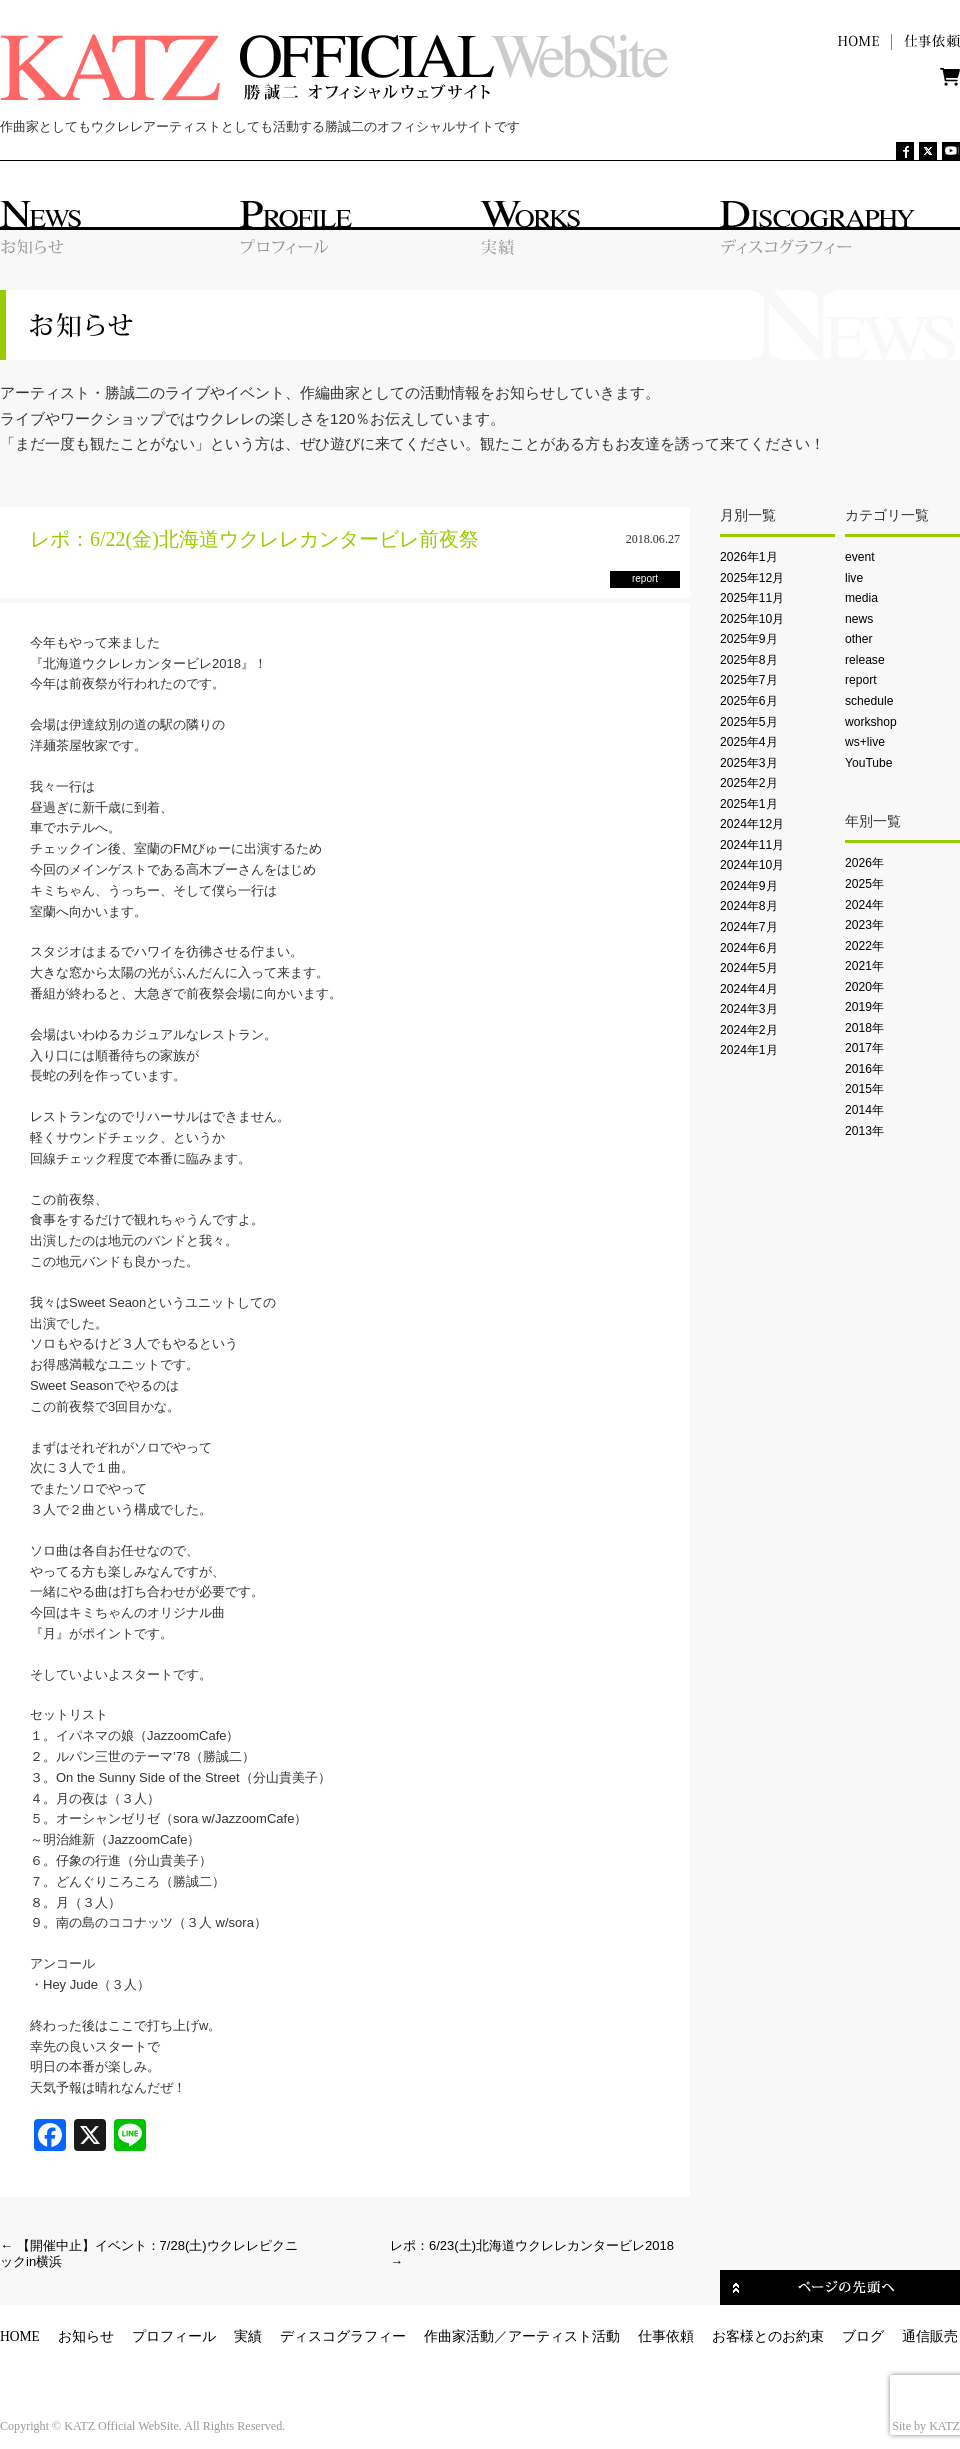 The height and width of the screenshot is (2449, 960). Describe the element at coordinates (749, 927) in the screenshot. I see `2024年7月` at that location.